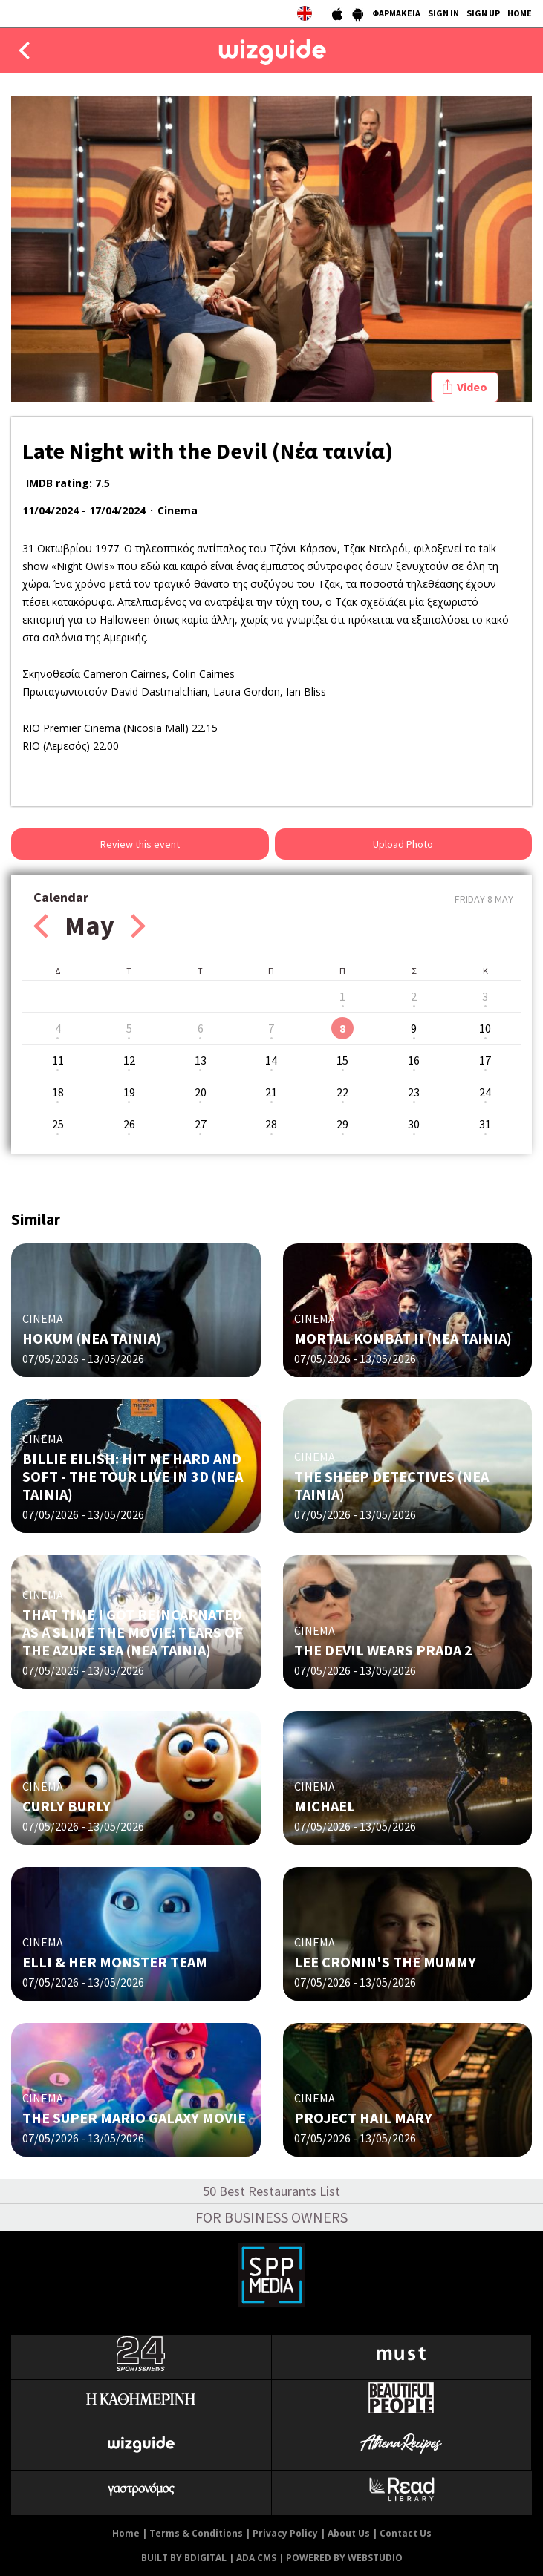 This screenshot has width=543, height=2576. What do you see at coordinates (114, 1961) in the screenshot?
I see `ELLI & HER MONSTER TEAM` at bounding box center [114, 1961].